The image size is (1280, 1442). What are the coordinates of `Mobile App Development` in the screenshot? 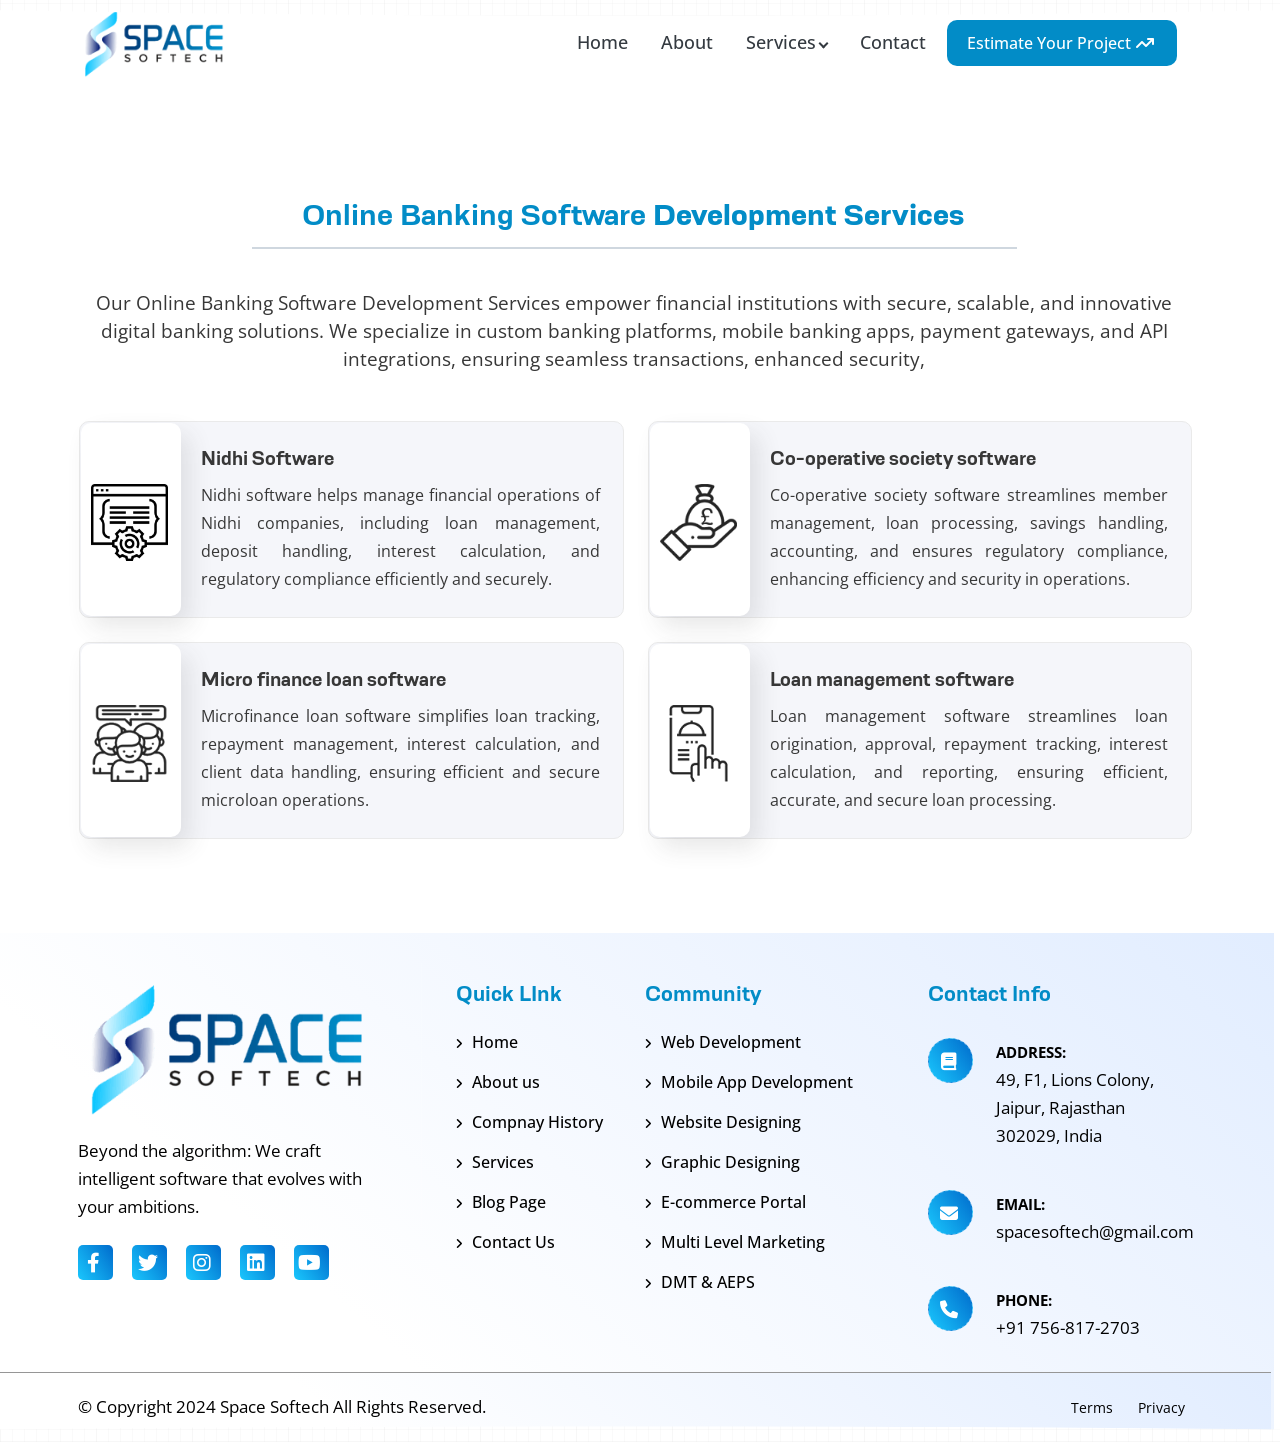 It's located at (749, 1082).